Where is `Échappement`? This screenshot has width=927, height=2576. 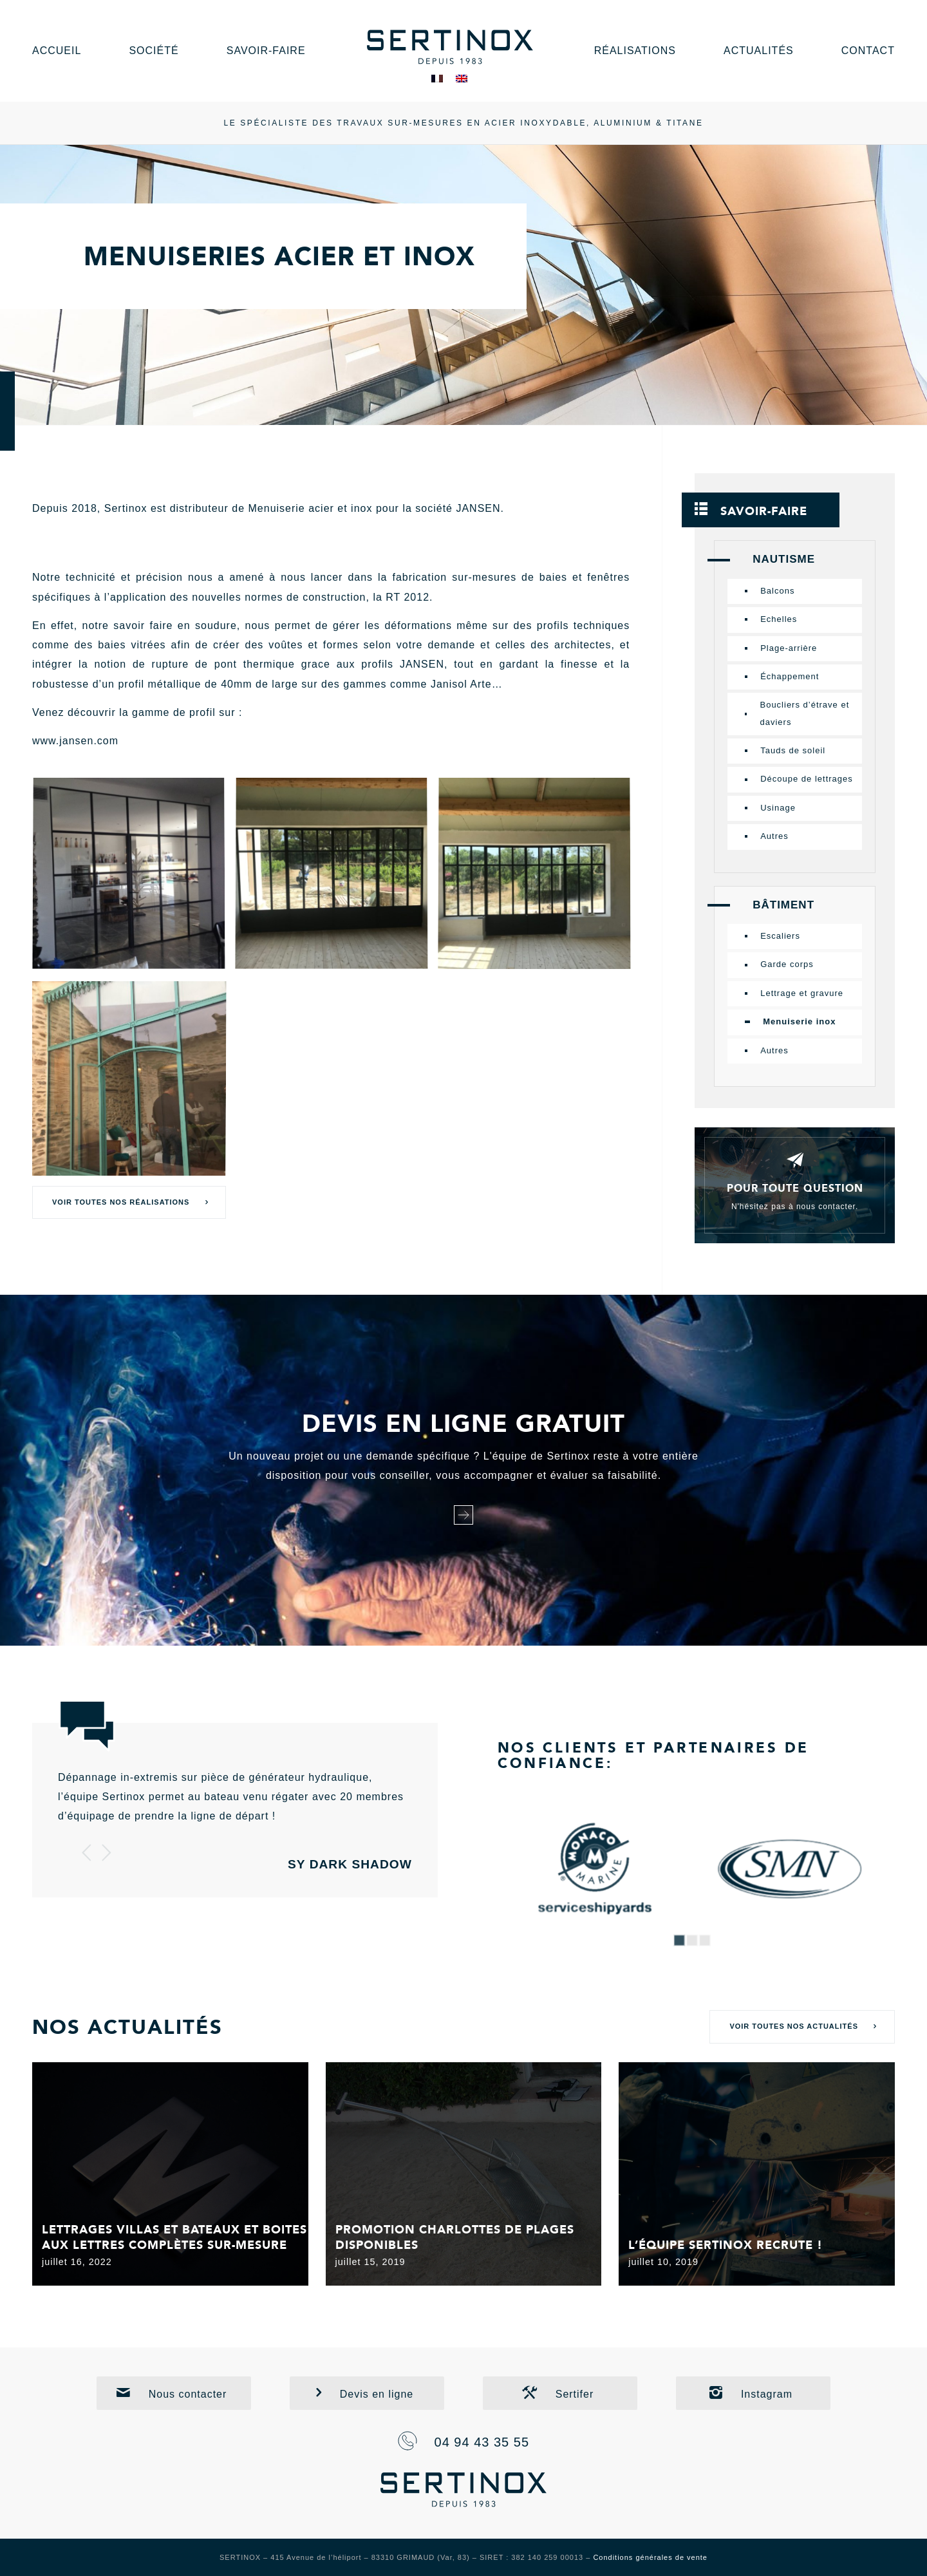 Échappement is located at coordinates (789, 676).